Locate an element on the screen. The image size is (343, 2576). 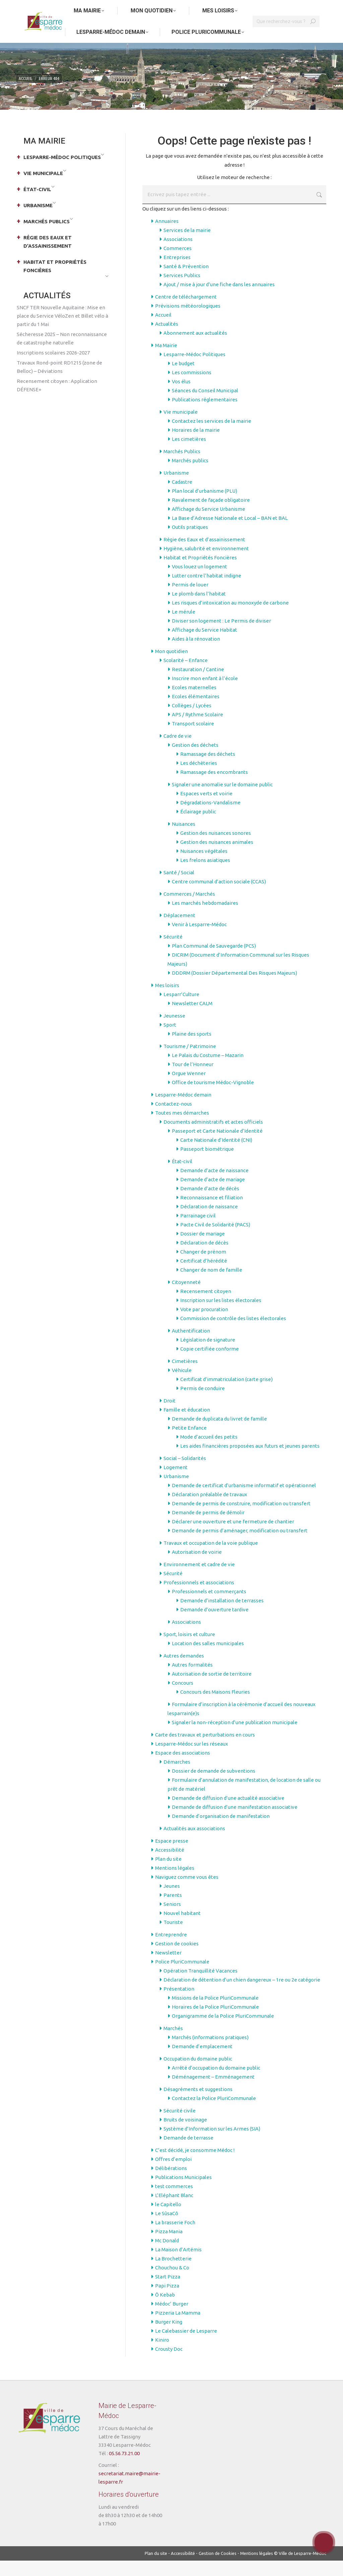
Travaux et occupation de la voie publique is located at coordinates (210, 1558).